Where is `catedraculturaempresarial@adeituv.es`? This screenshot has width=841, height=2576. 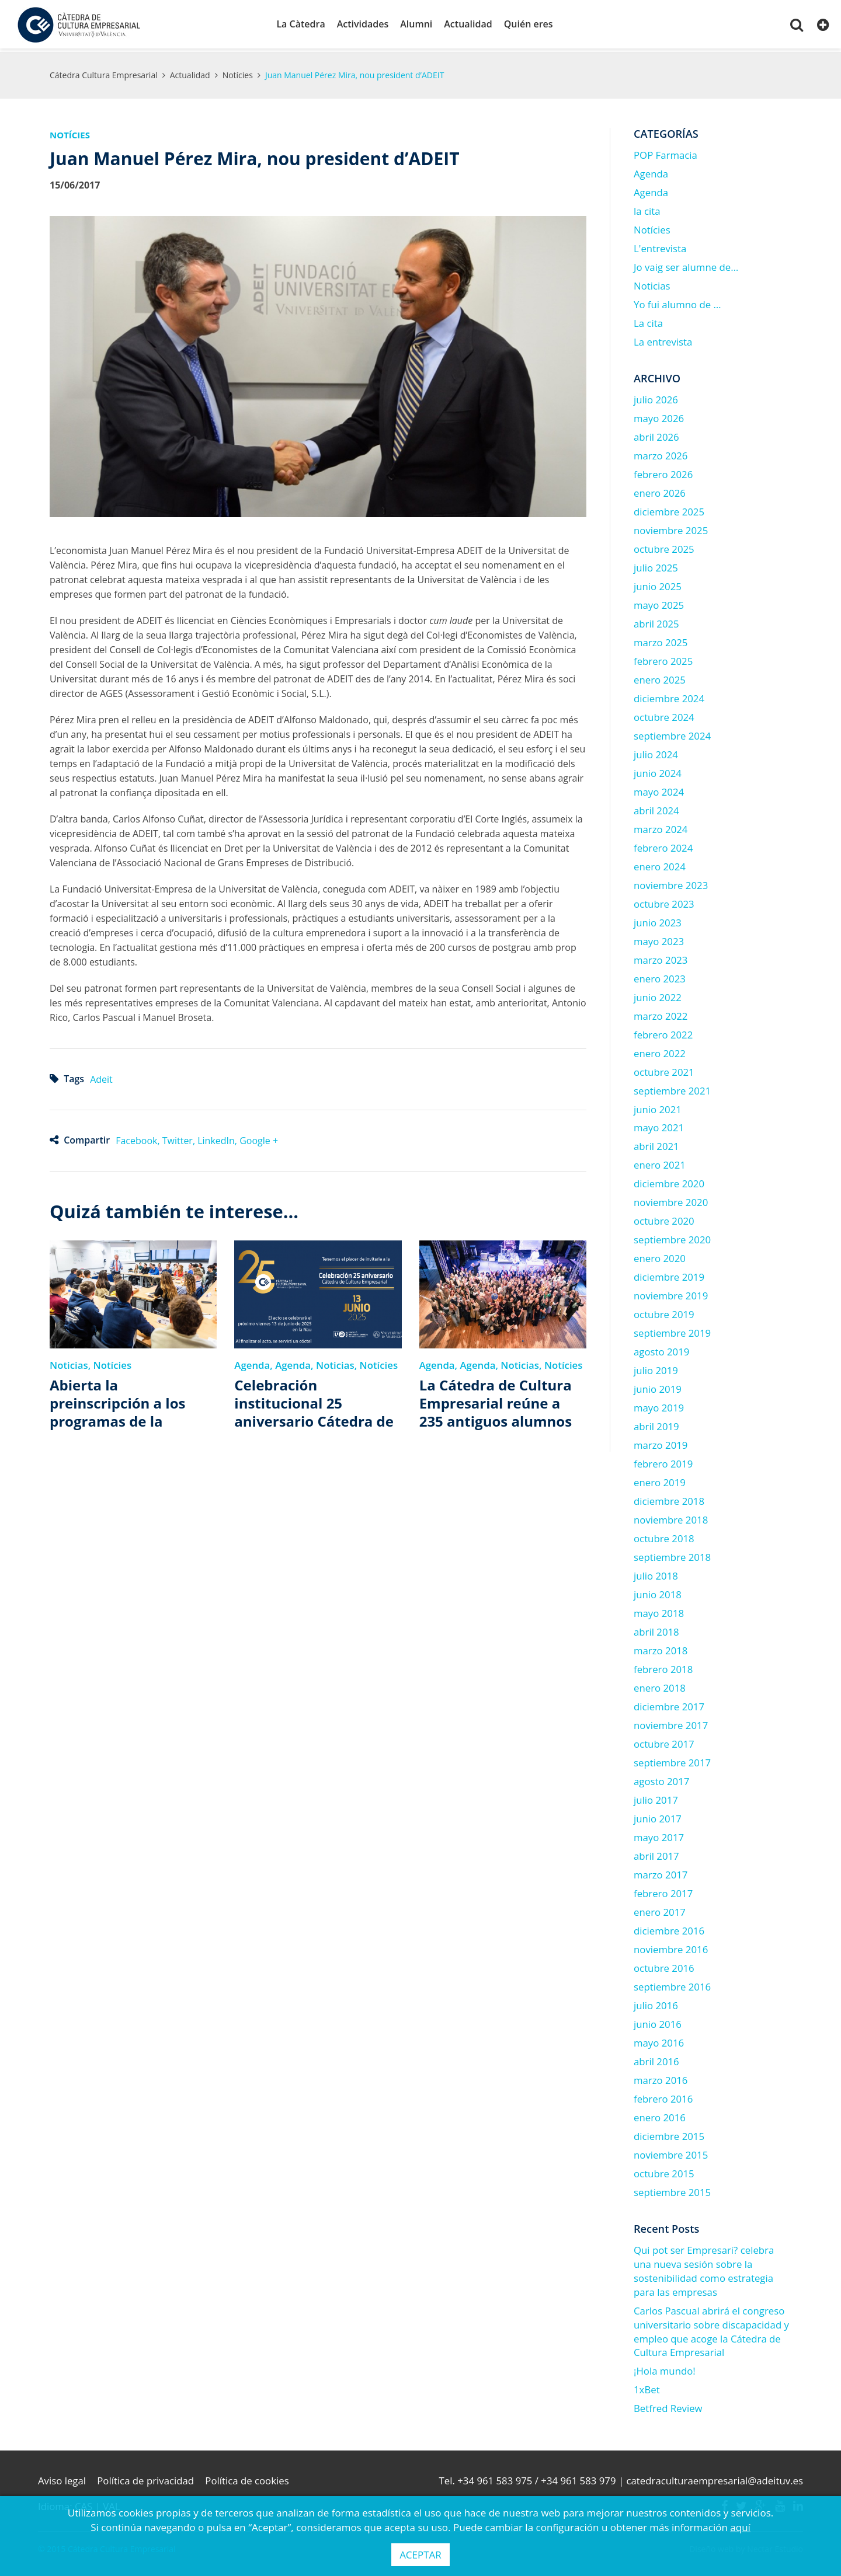 catedraculturaempresarial@adeituv.es is located at coordinates (714, 2478).